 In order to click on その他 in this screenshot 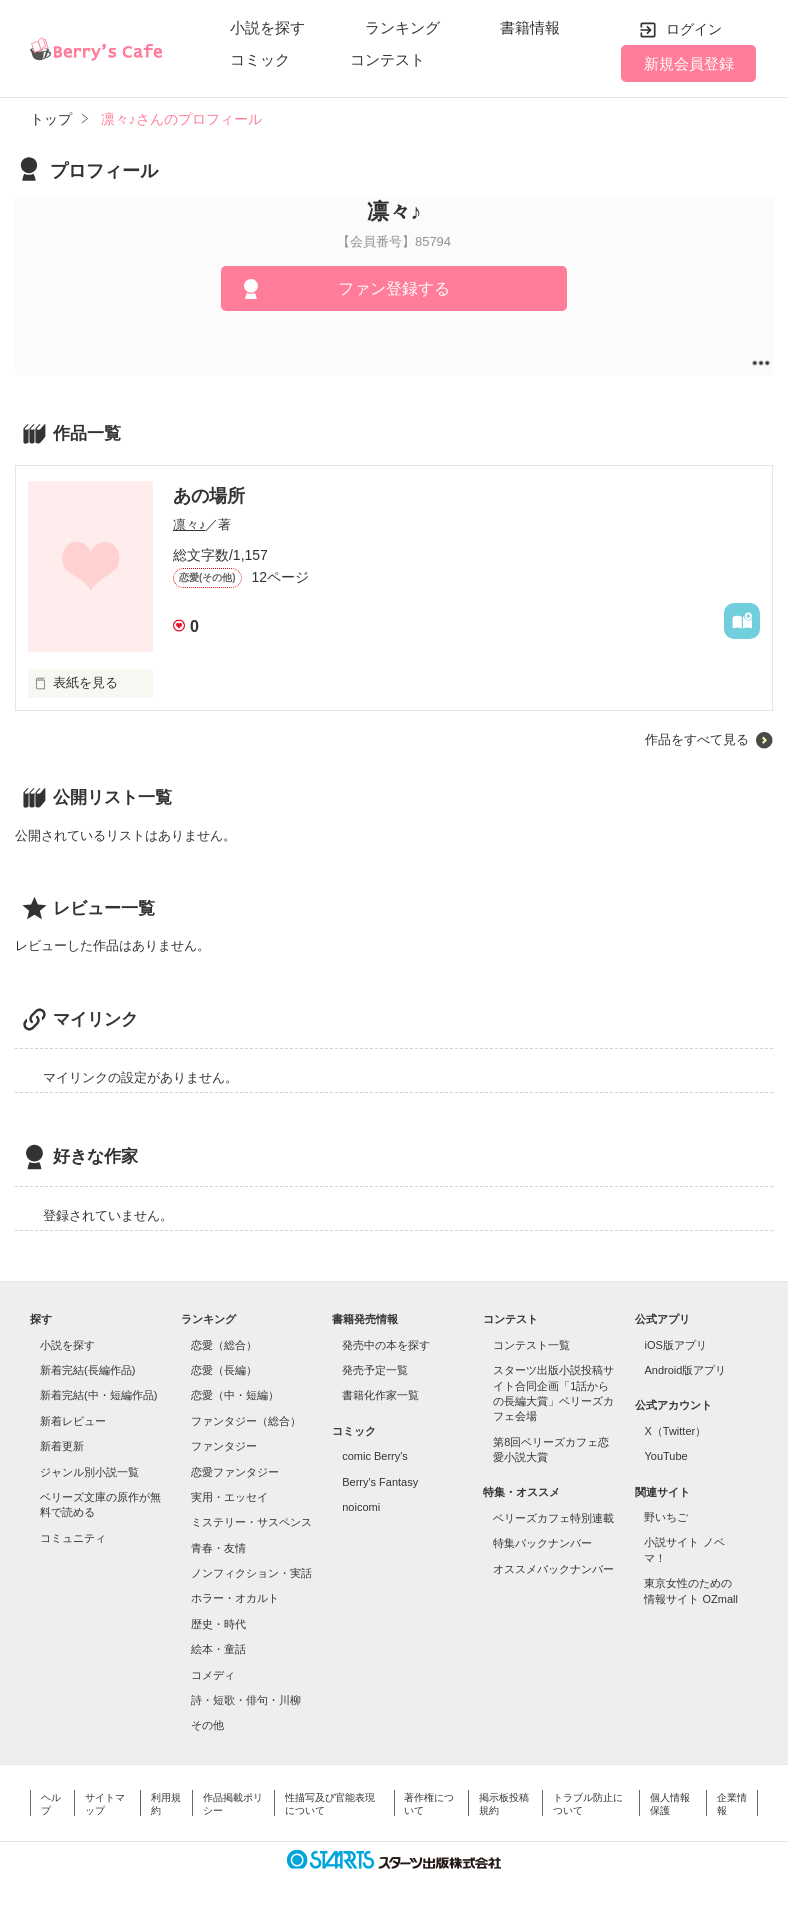, I will do `click(207, 1725)`.